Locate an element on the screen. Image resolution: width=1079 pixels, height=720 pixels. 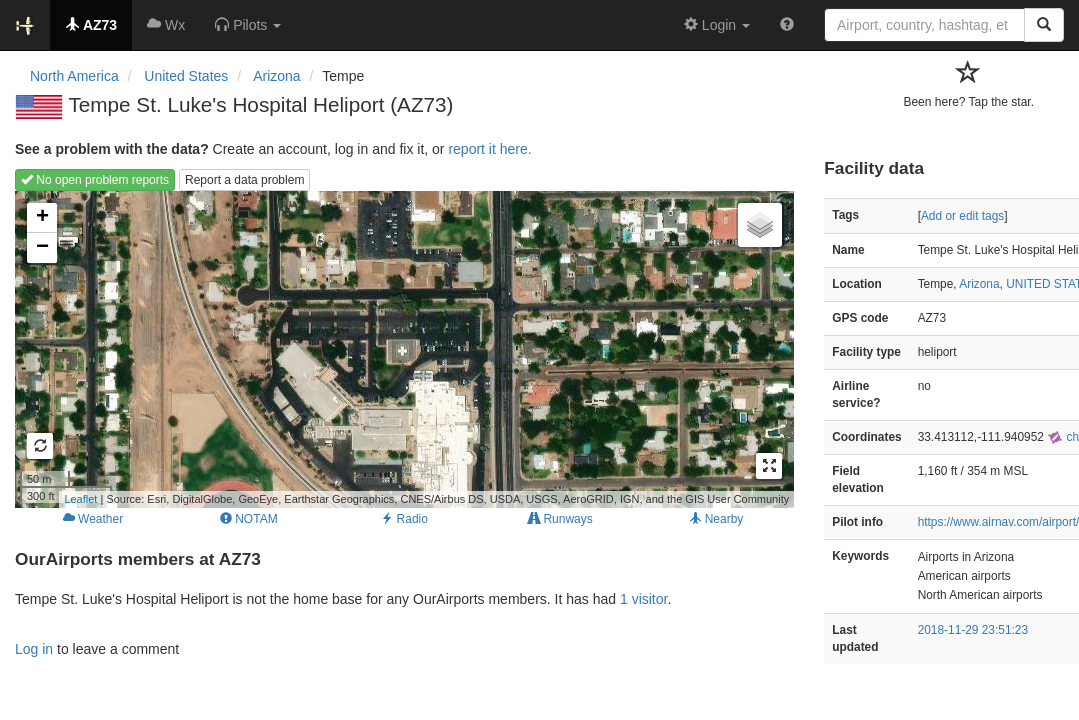
[button] is located at coordinates (248, 25).